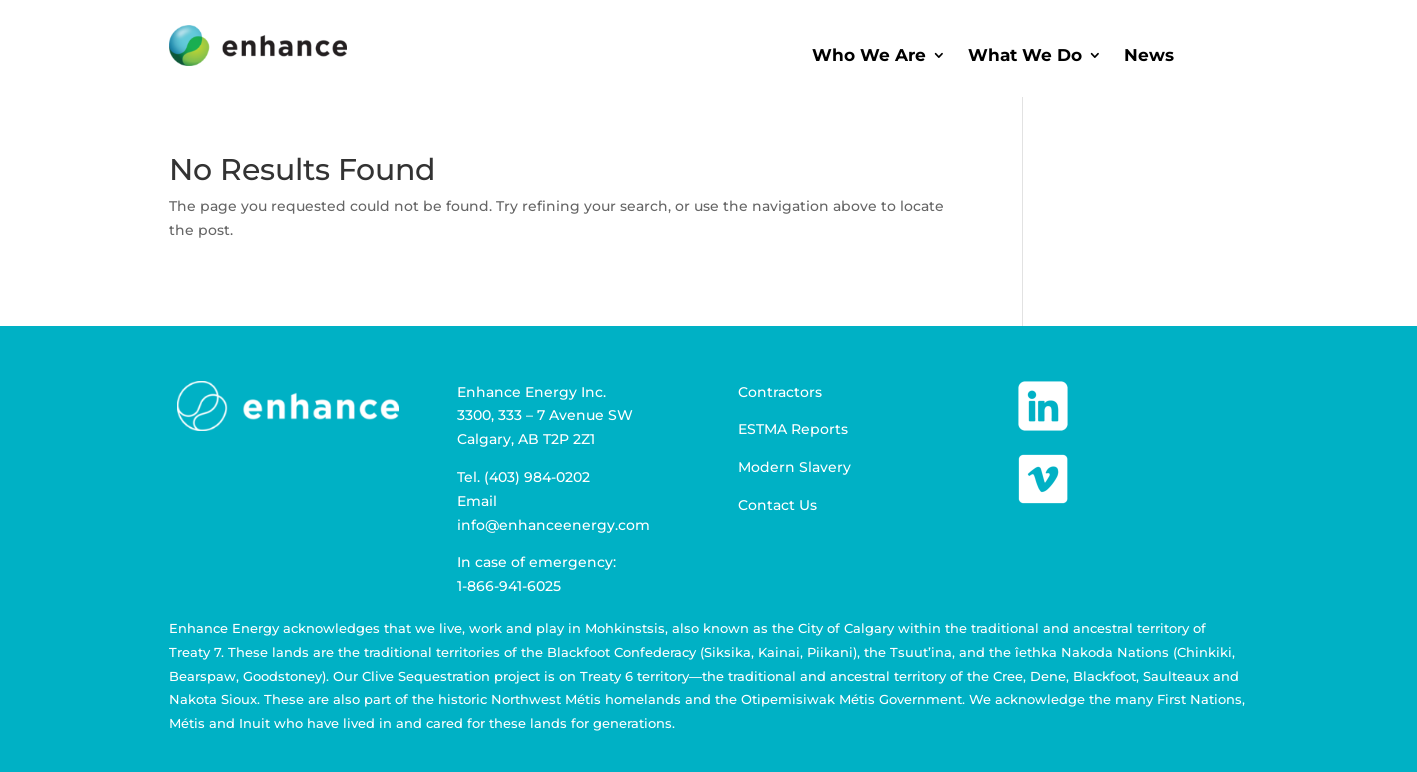 The height and width of the screenshot is (772, 1417). Describe the element at coordinates (777, 505) in the screenshot. I see `Contact Us` at that location.